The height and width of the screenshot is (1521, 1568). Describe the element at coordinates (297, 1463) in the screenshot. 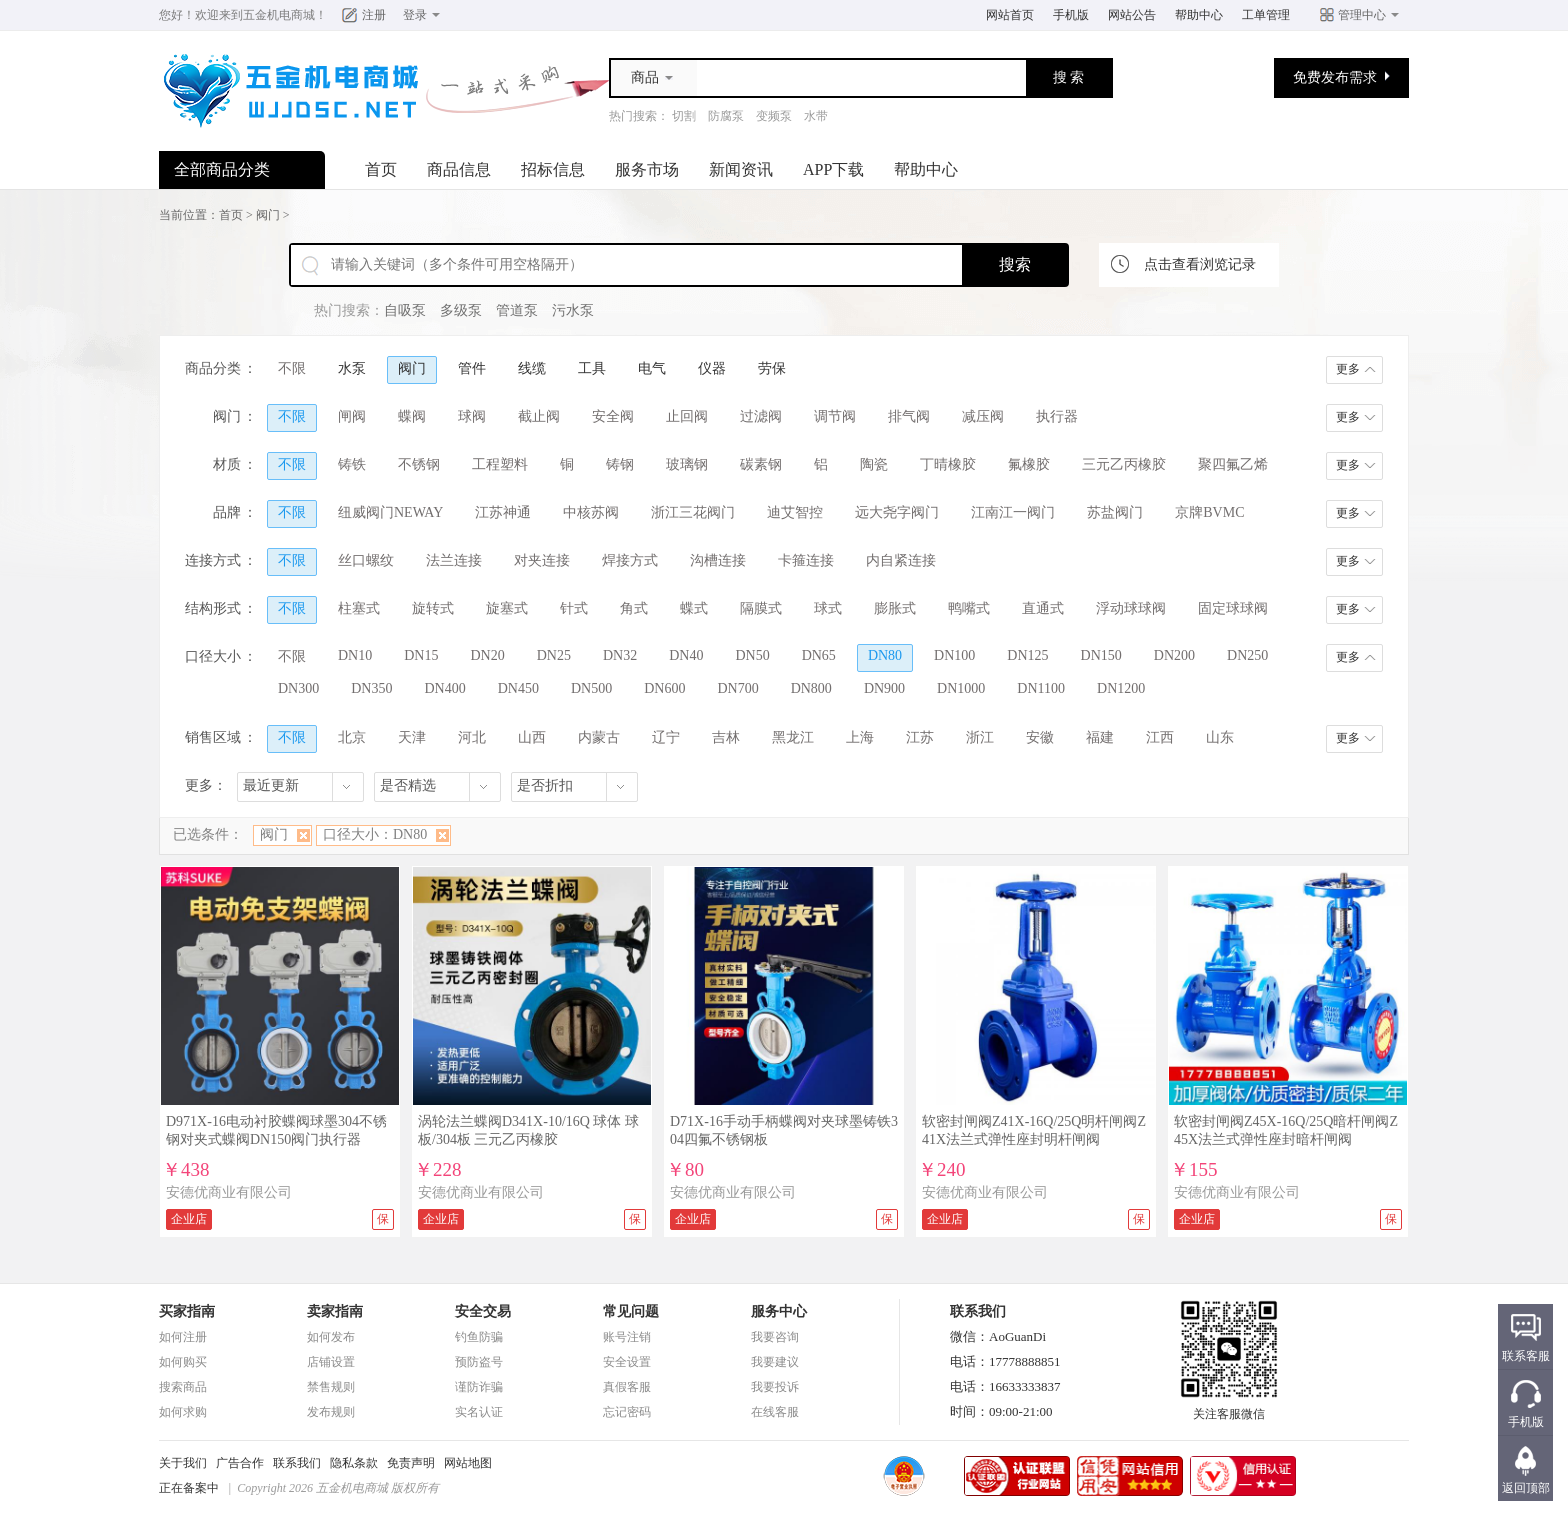

I see `联系我们` at that location.